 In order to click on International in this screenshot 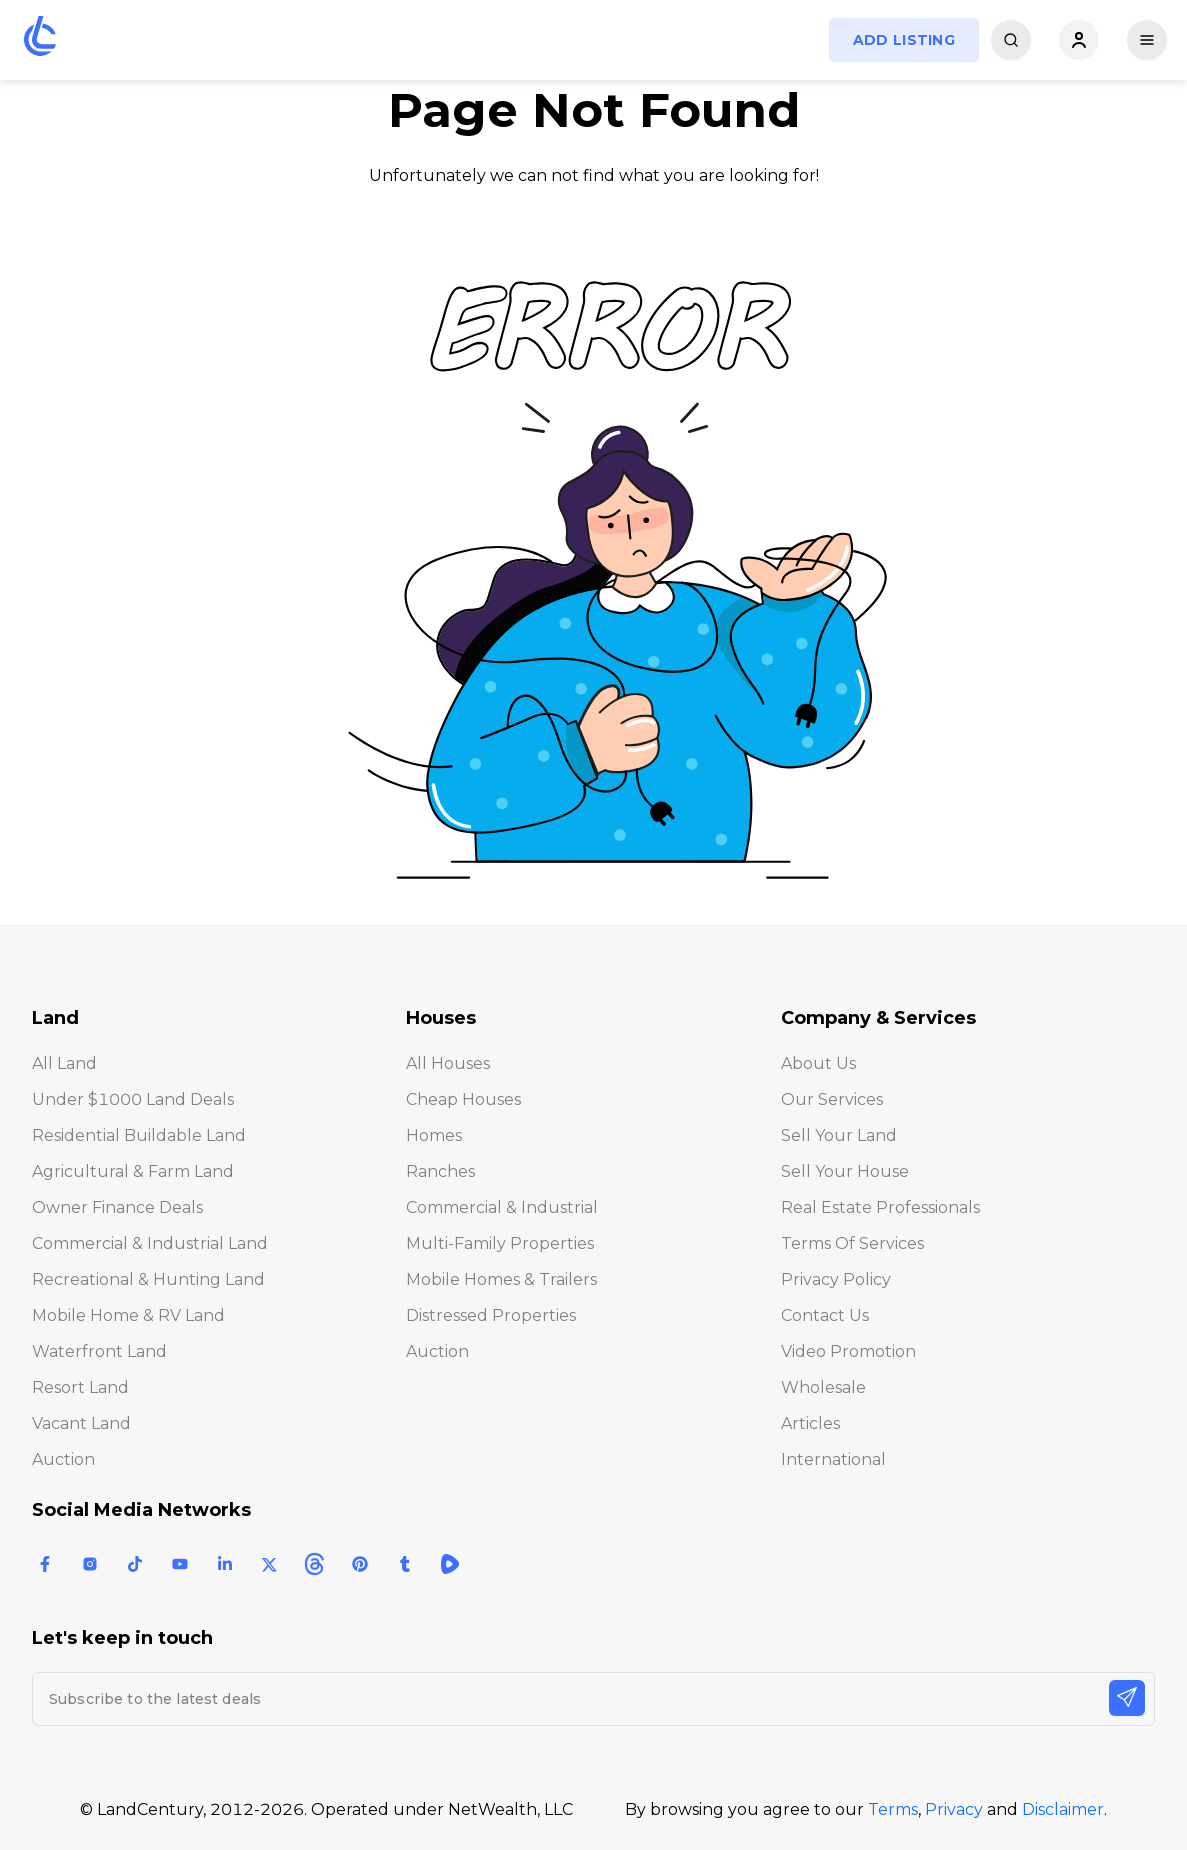, I will do `click(833, 1459)`.